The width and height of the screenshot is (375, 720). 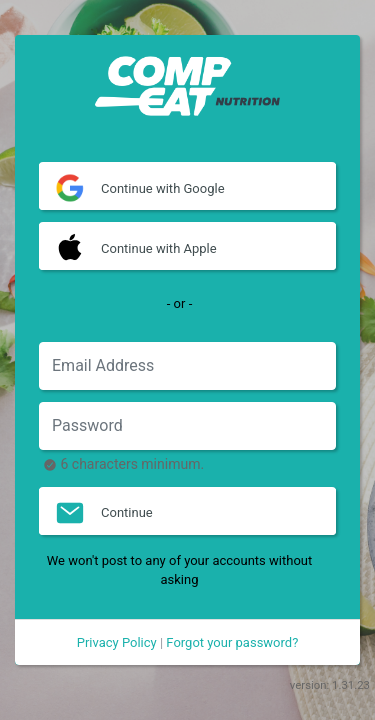 What do you see at coordinates (117, 642) in the screenshot?
I see `Privacy Policy` at bounding box center [117, 642].